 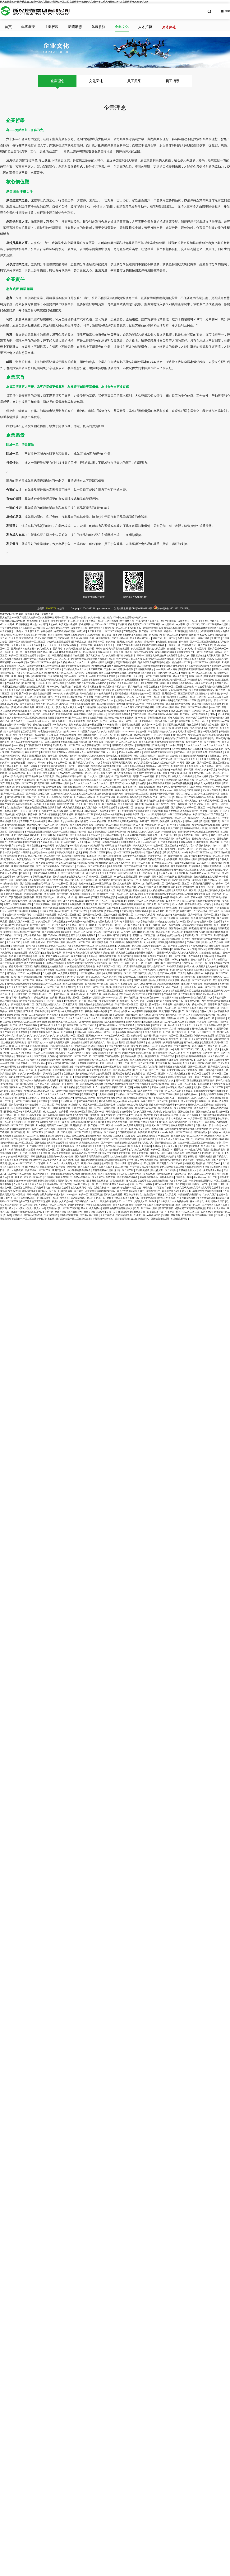 I want to click on 少妇喷水, so click(x=44, y=766).